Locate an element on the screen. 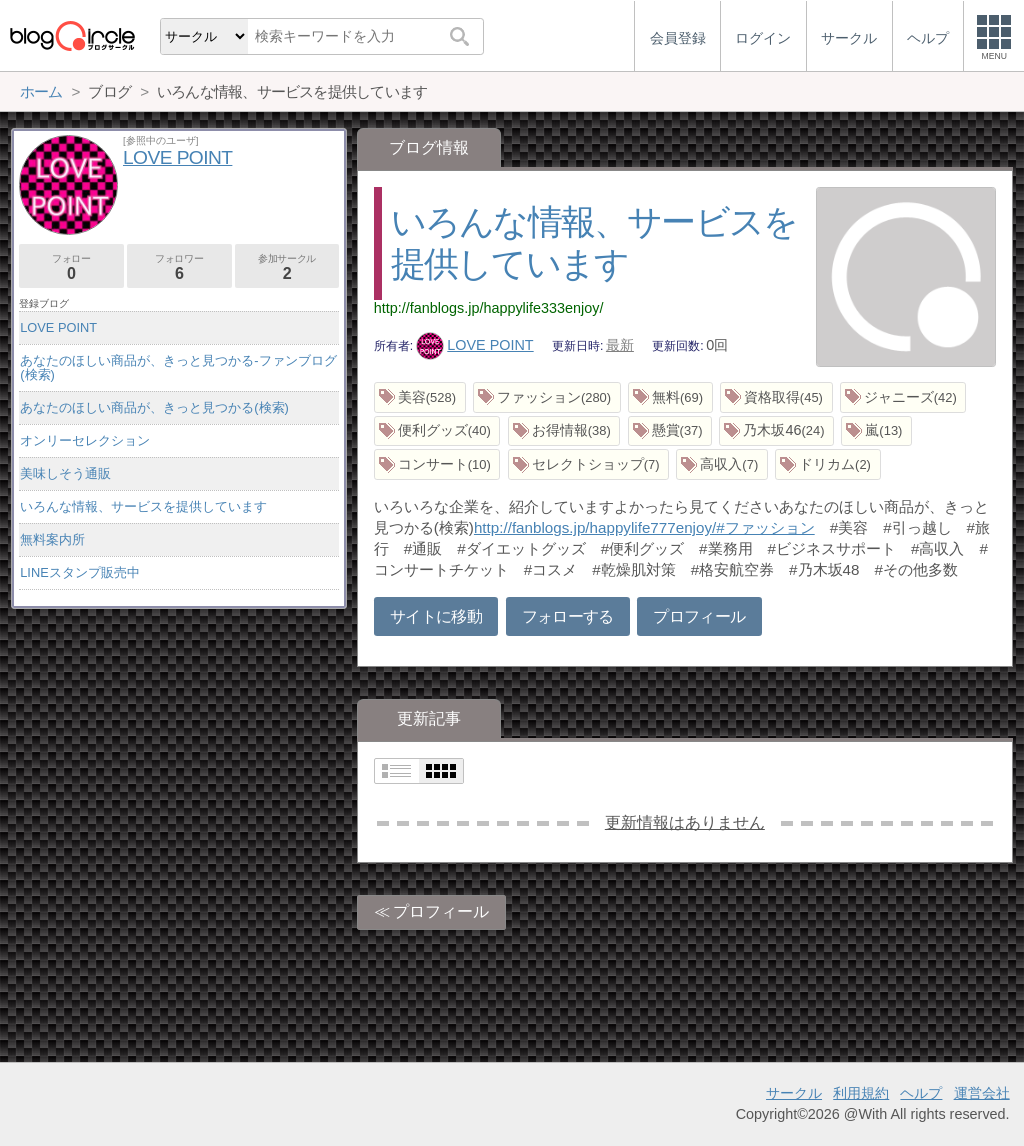  フォローする is located at coordinates (568, 616).